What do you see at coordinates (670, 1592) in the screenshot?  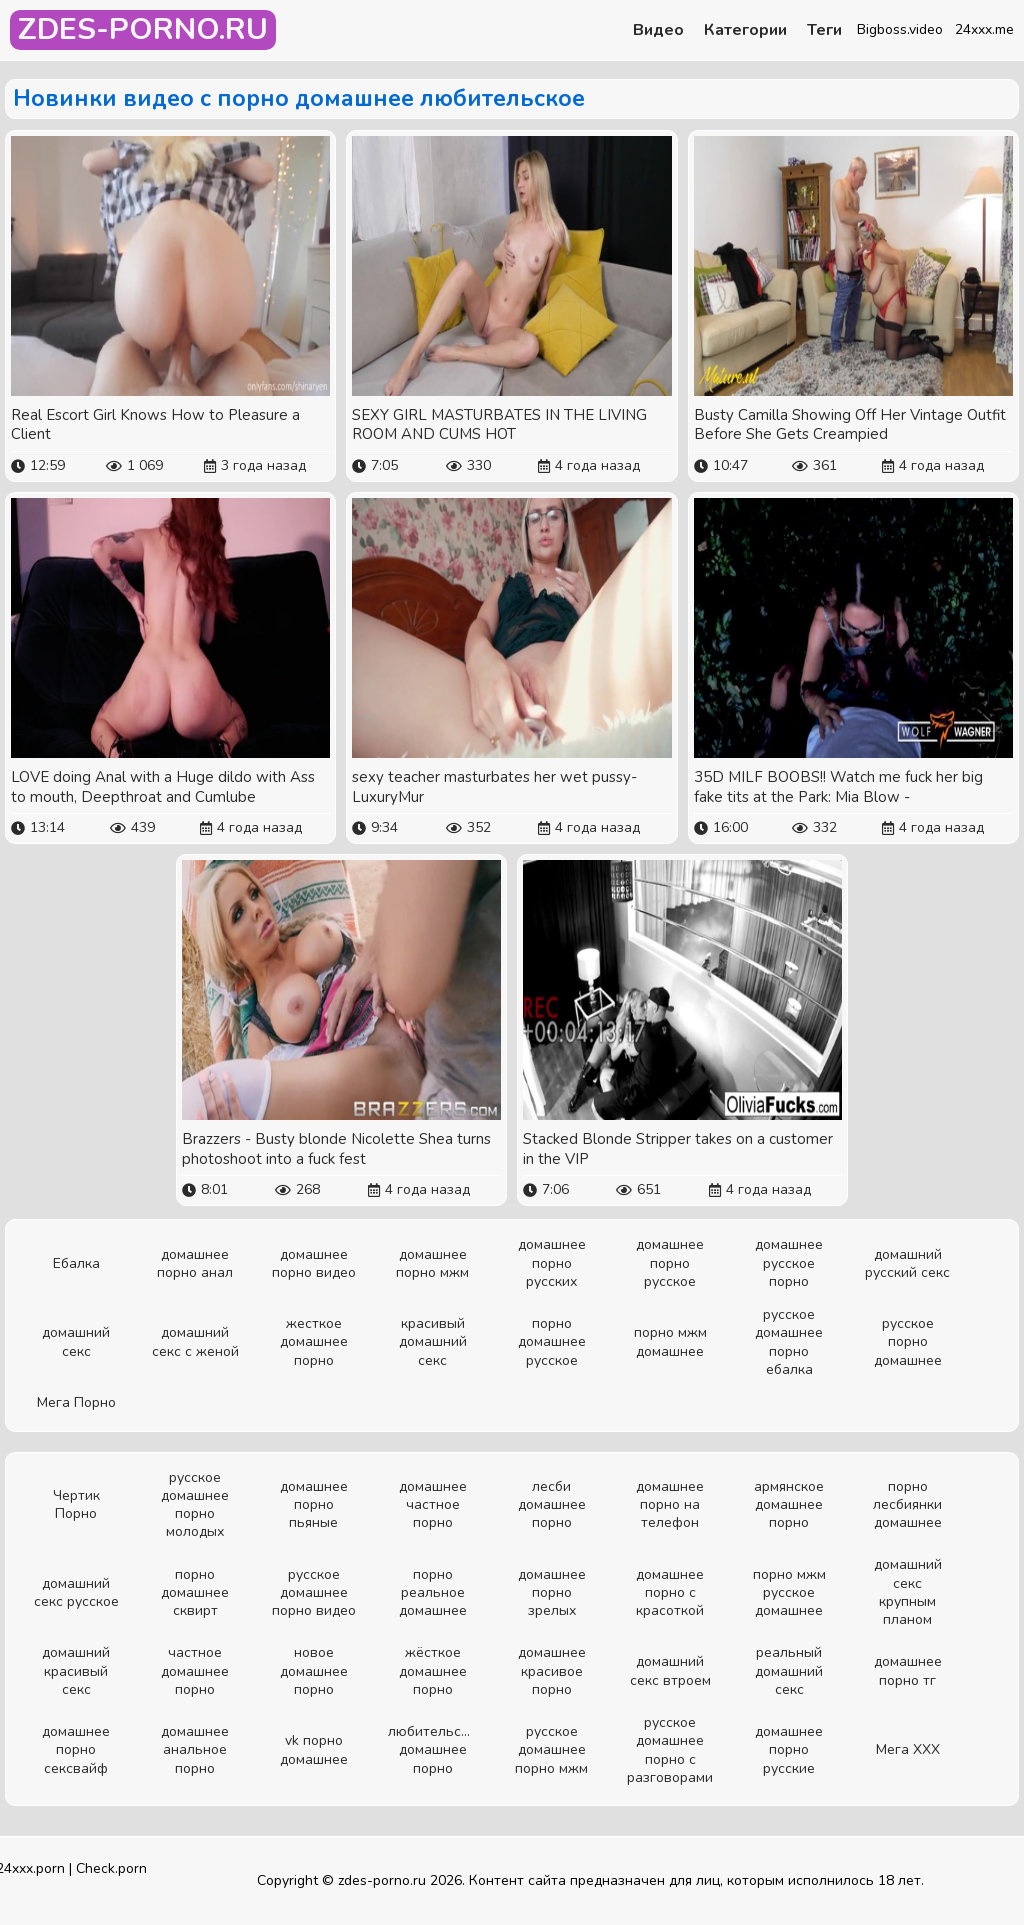 I see `домашнее порно с красоткой` at bounding box center [670, 1592].